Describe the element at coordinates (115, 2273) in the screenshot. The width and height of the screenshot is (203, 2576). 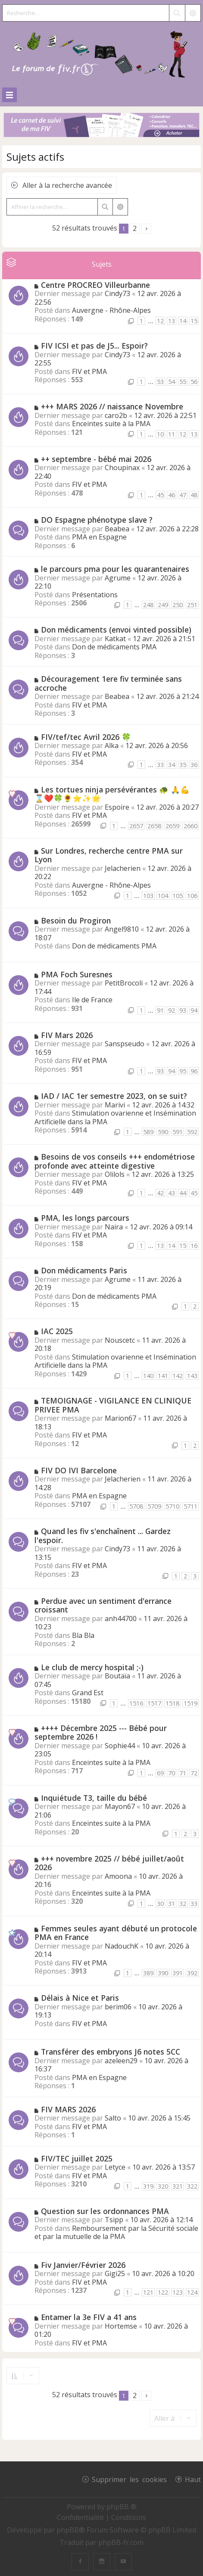
I see `Gigi25` at that location.